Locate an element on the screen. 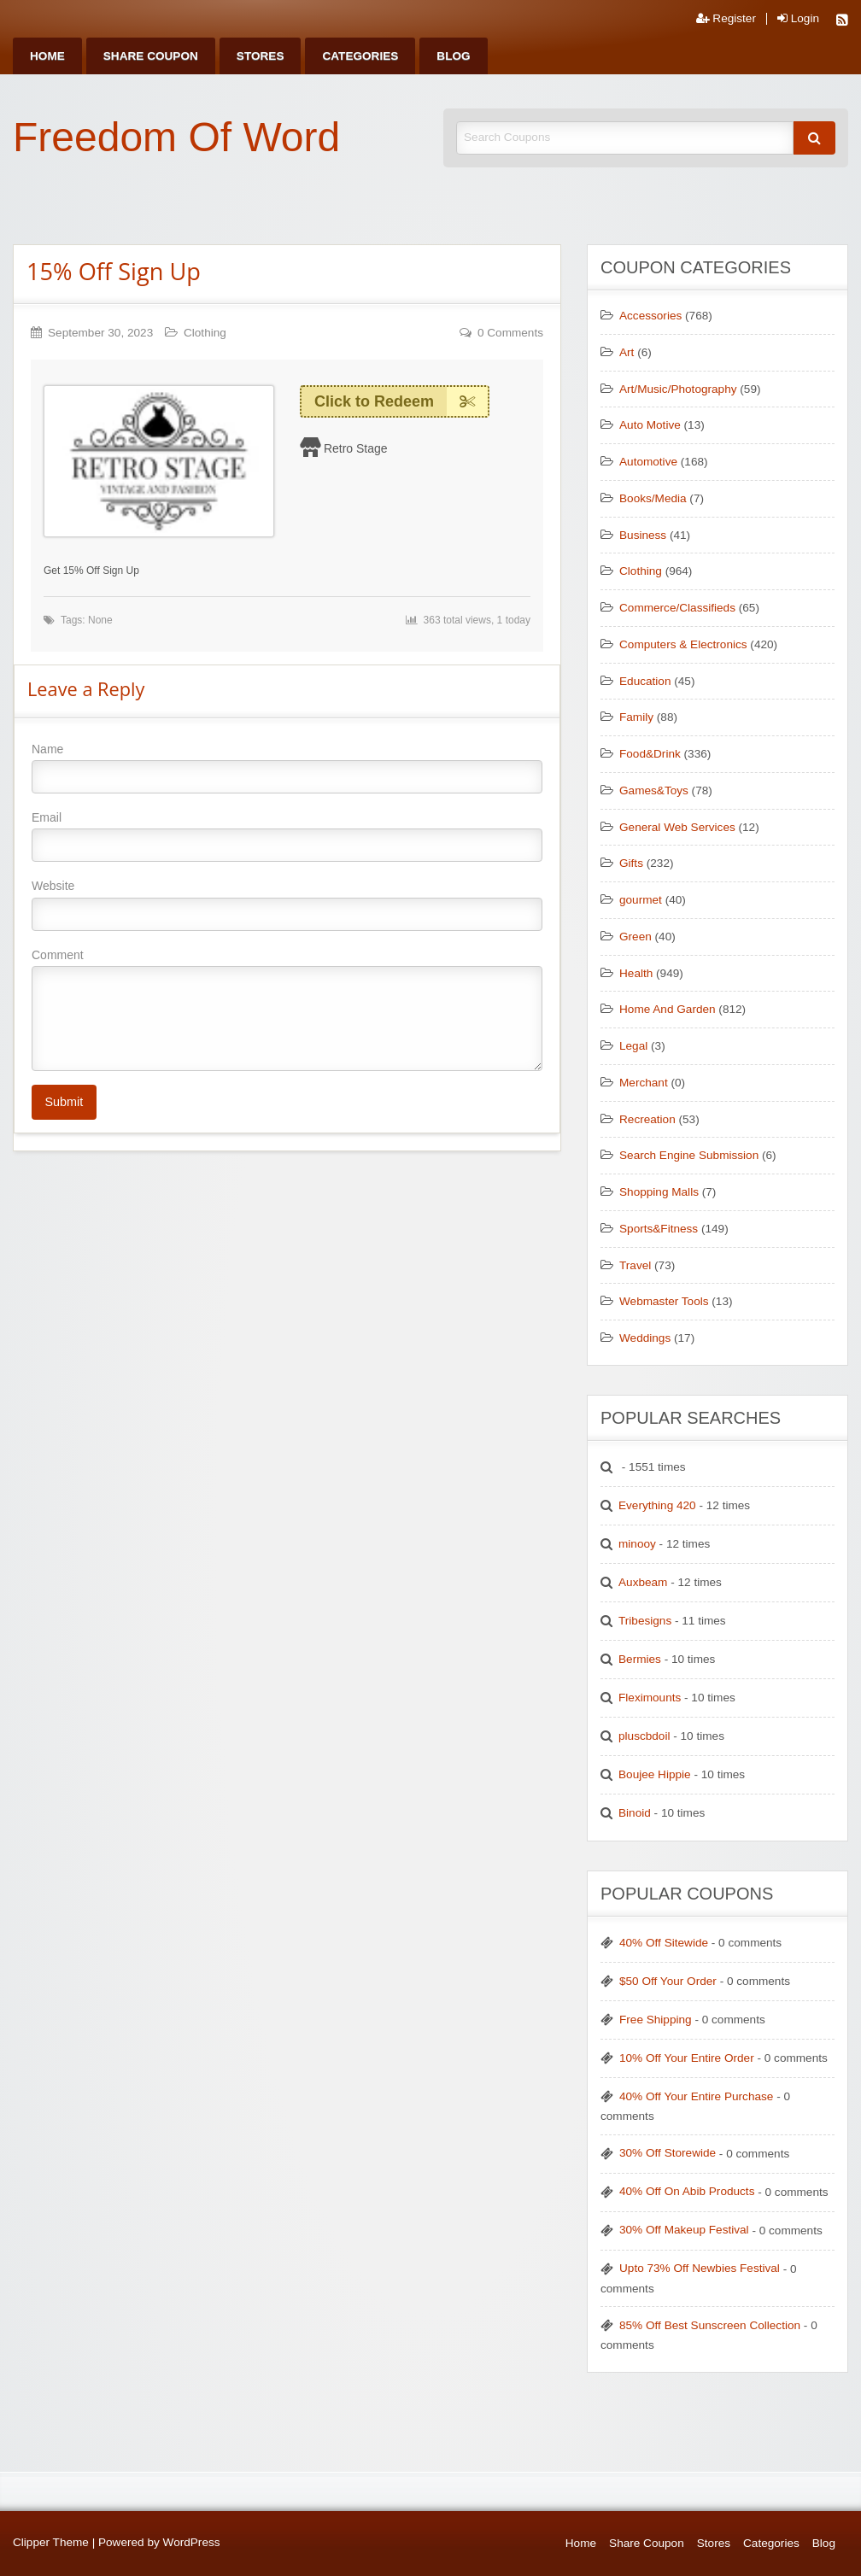 The width and height of the screenshot is (861, 2576). Shopping Malls is located at coordinates (659, 1192).